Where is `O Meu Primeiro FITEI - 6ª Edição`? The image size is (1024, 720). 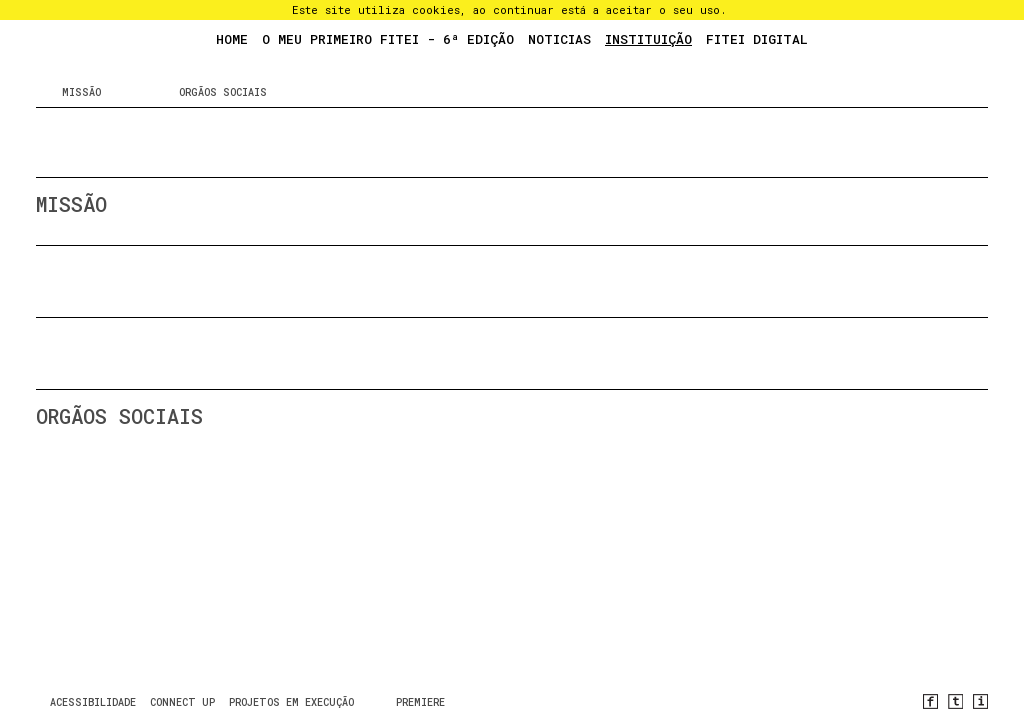 O Meu Primeiro FITEI - 6ª Edição is located at coordinates (388, 39).